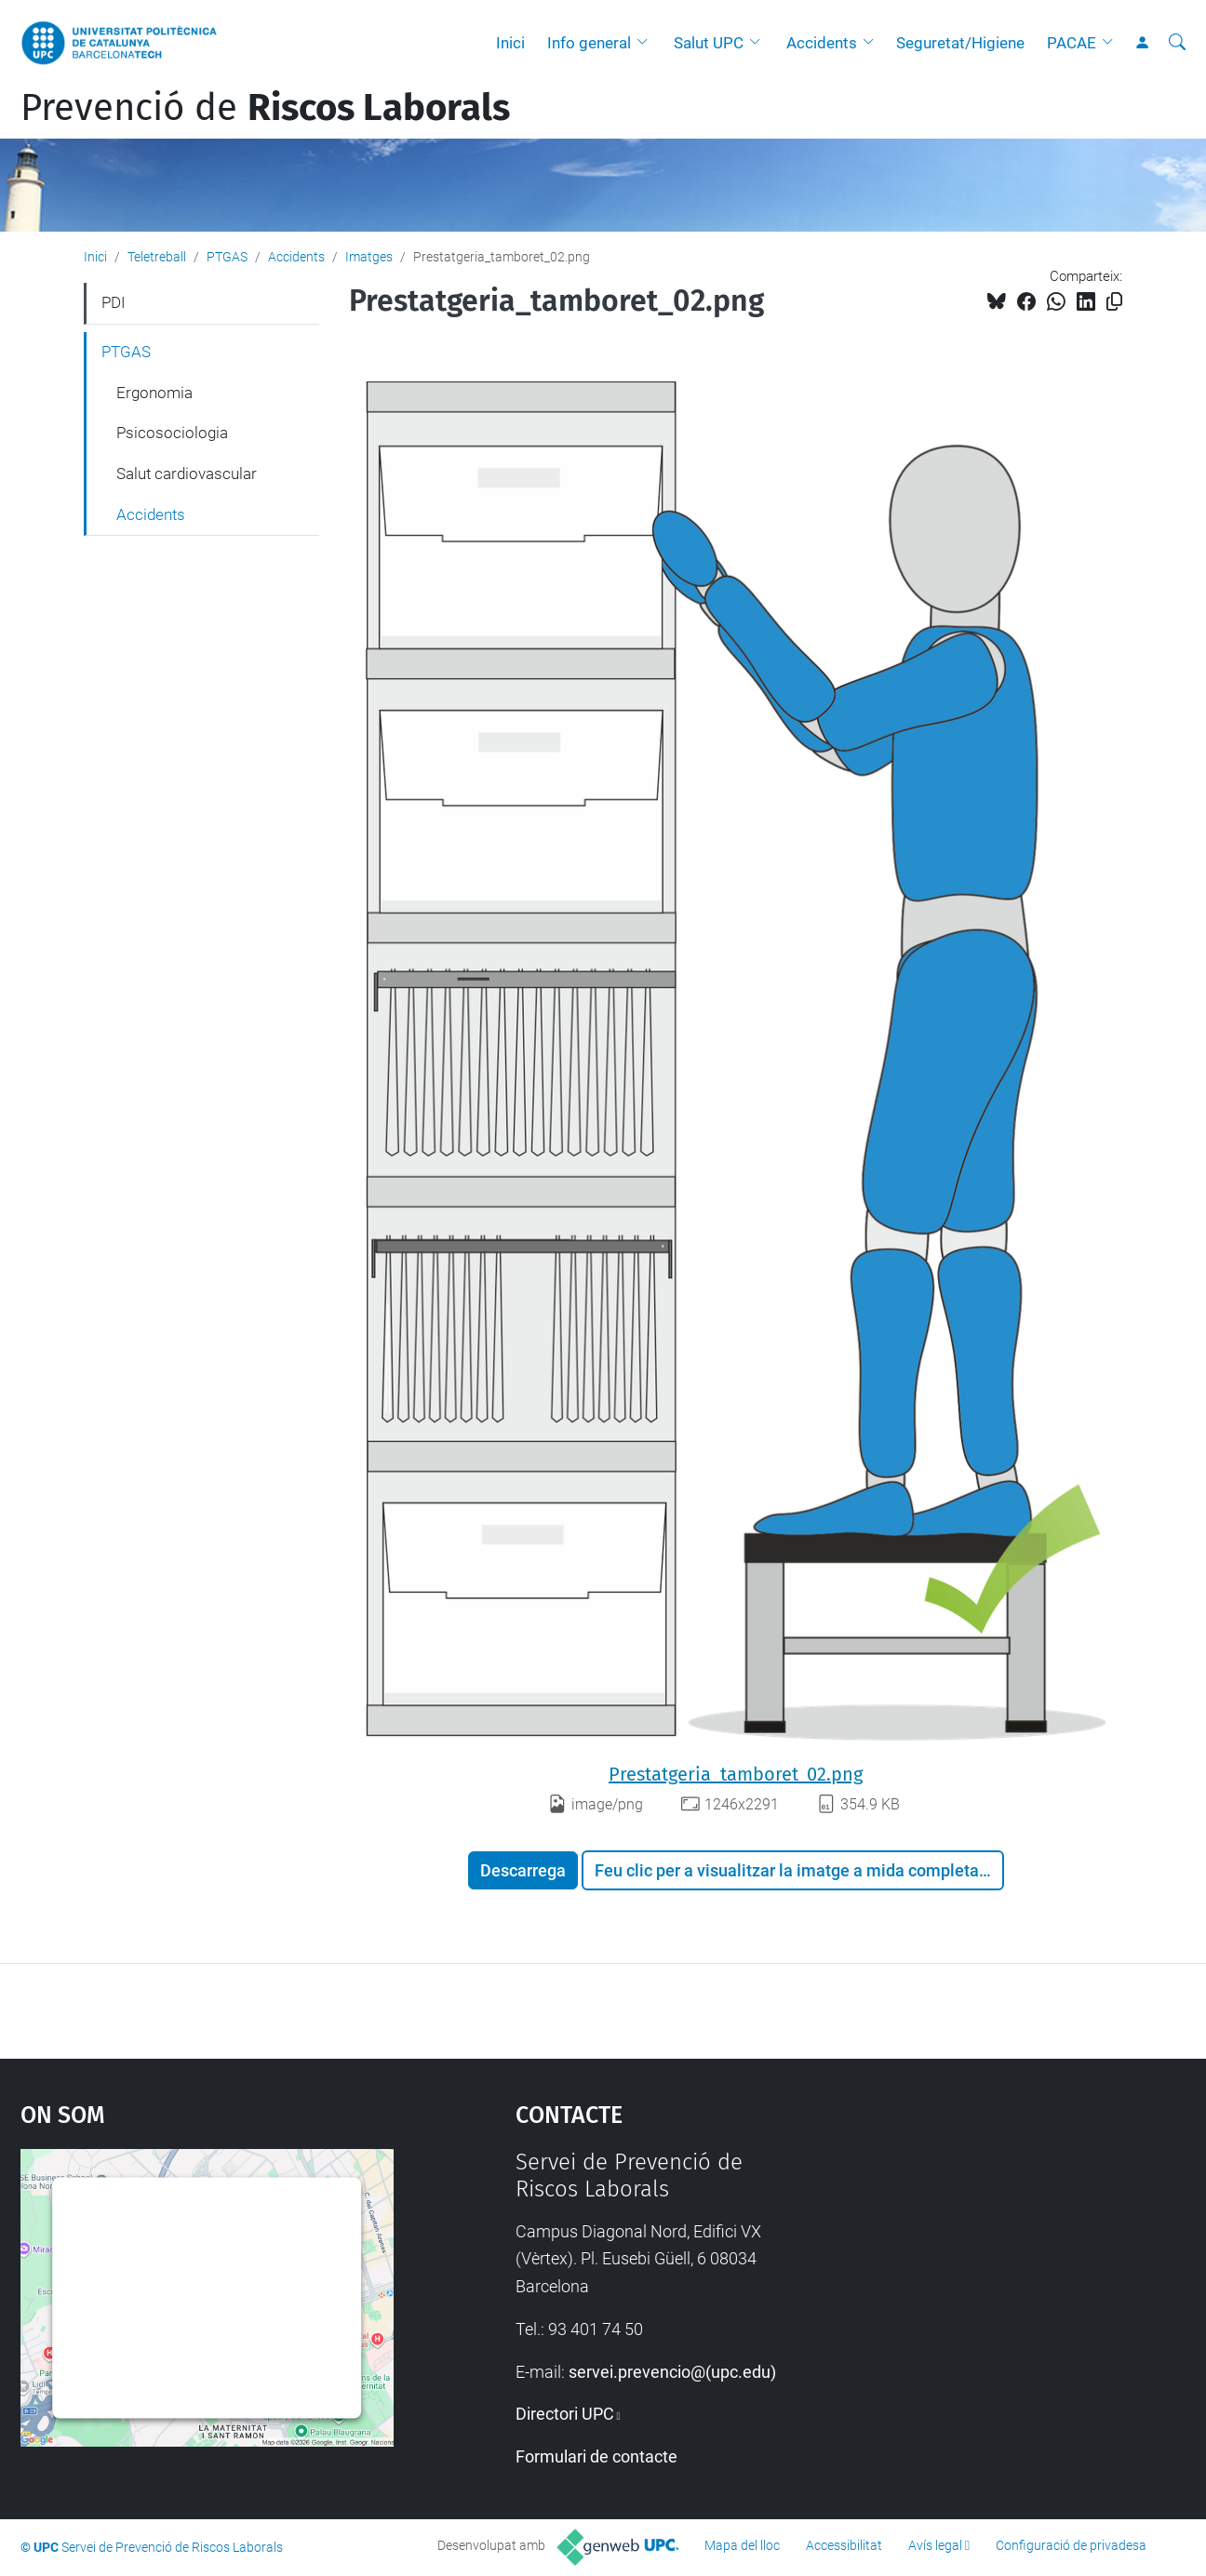  I want to click on Info general, so click(589, 42).